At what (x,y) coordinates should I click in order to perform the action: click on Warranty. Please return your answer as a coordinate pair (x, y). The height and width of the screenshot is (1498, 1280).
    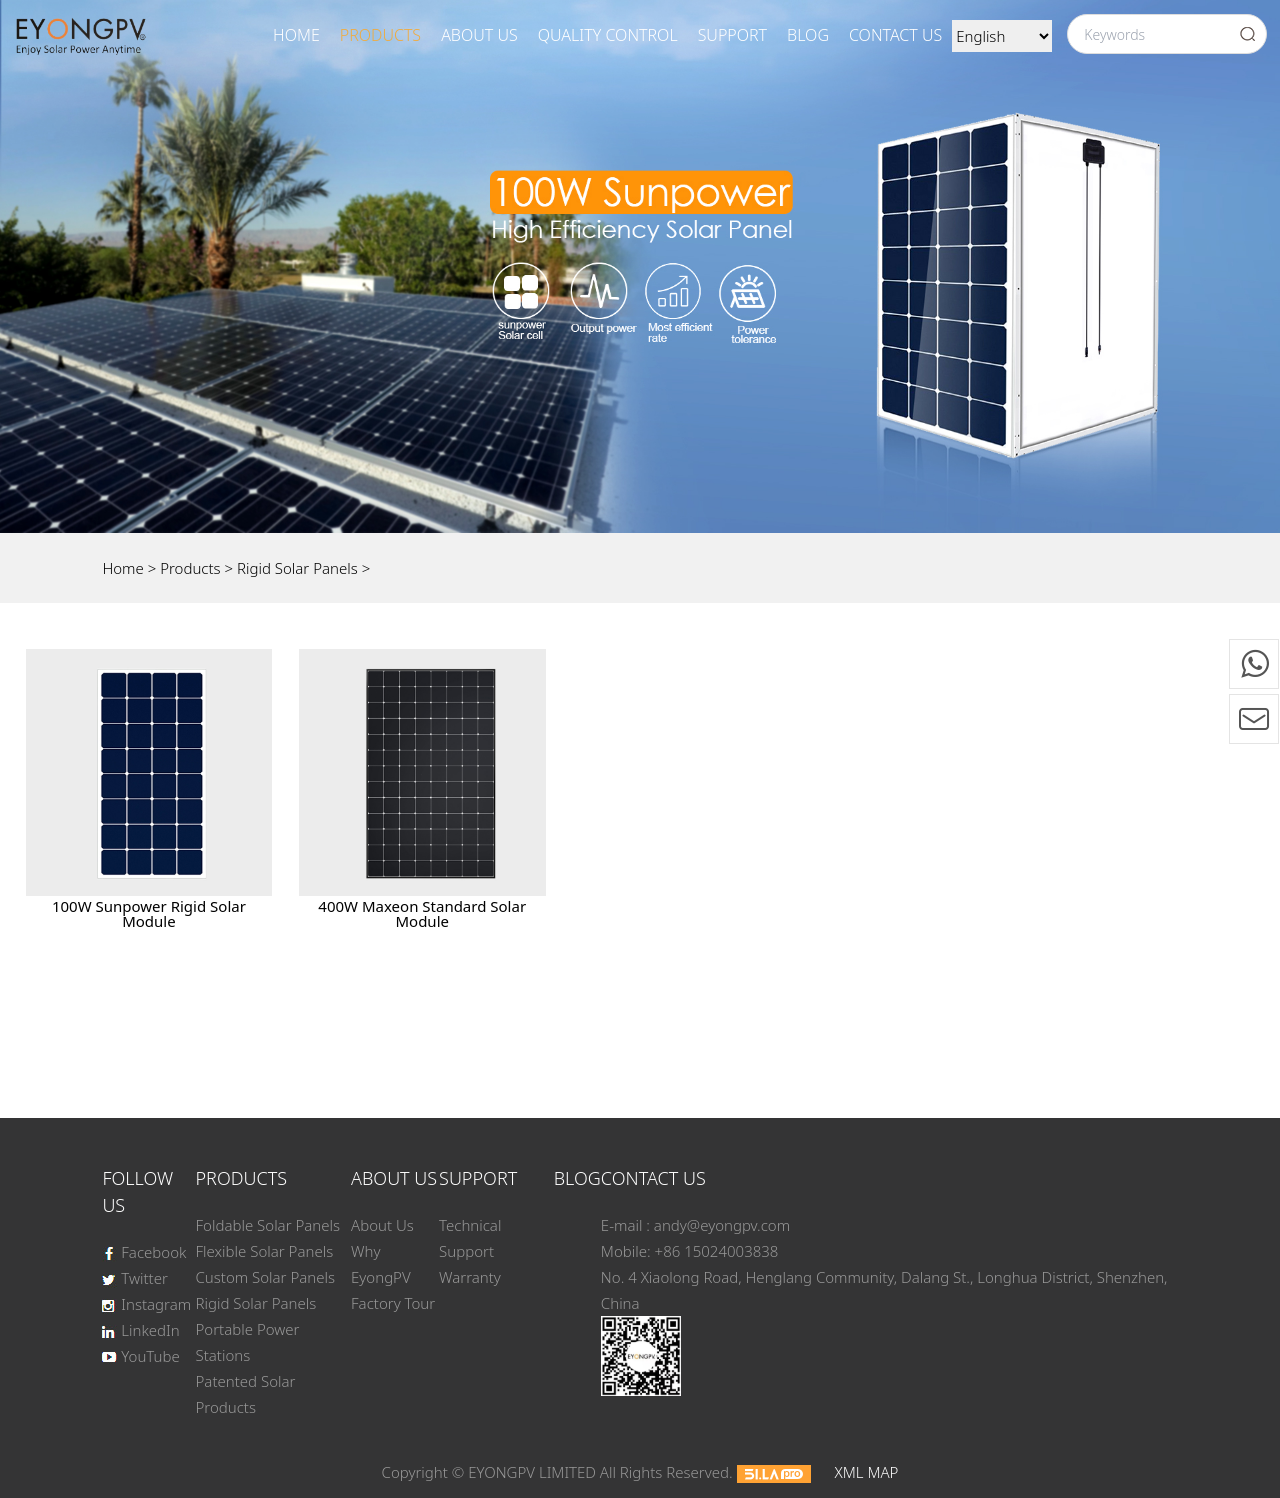
    Looking at the image, I should click on (470, 1277).